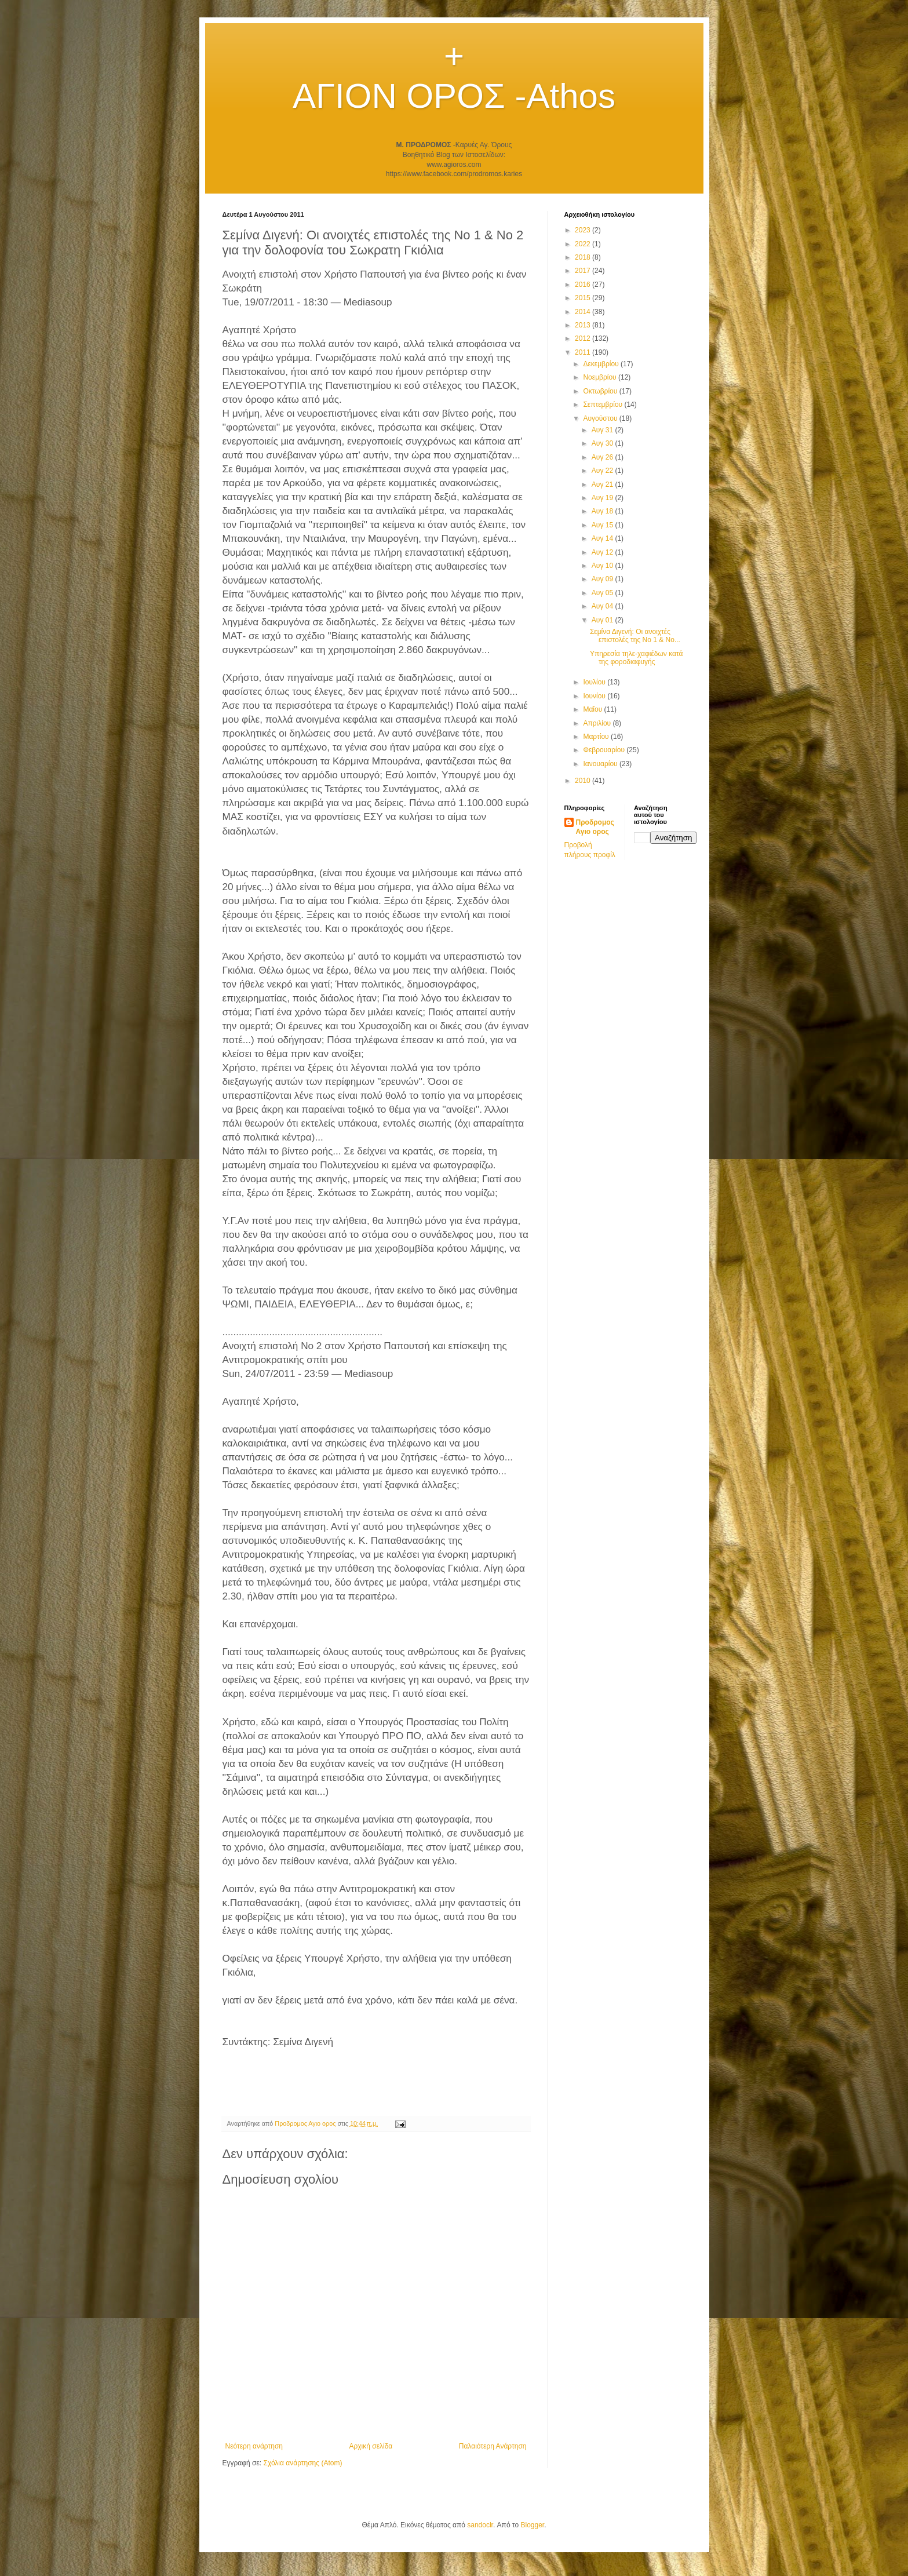 This screenshot has height=2576, width=908. Describe the element at coordinates (583, 352) in the screenshot. I see `2011` at that location.